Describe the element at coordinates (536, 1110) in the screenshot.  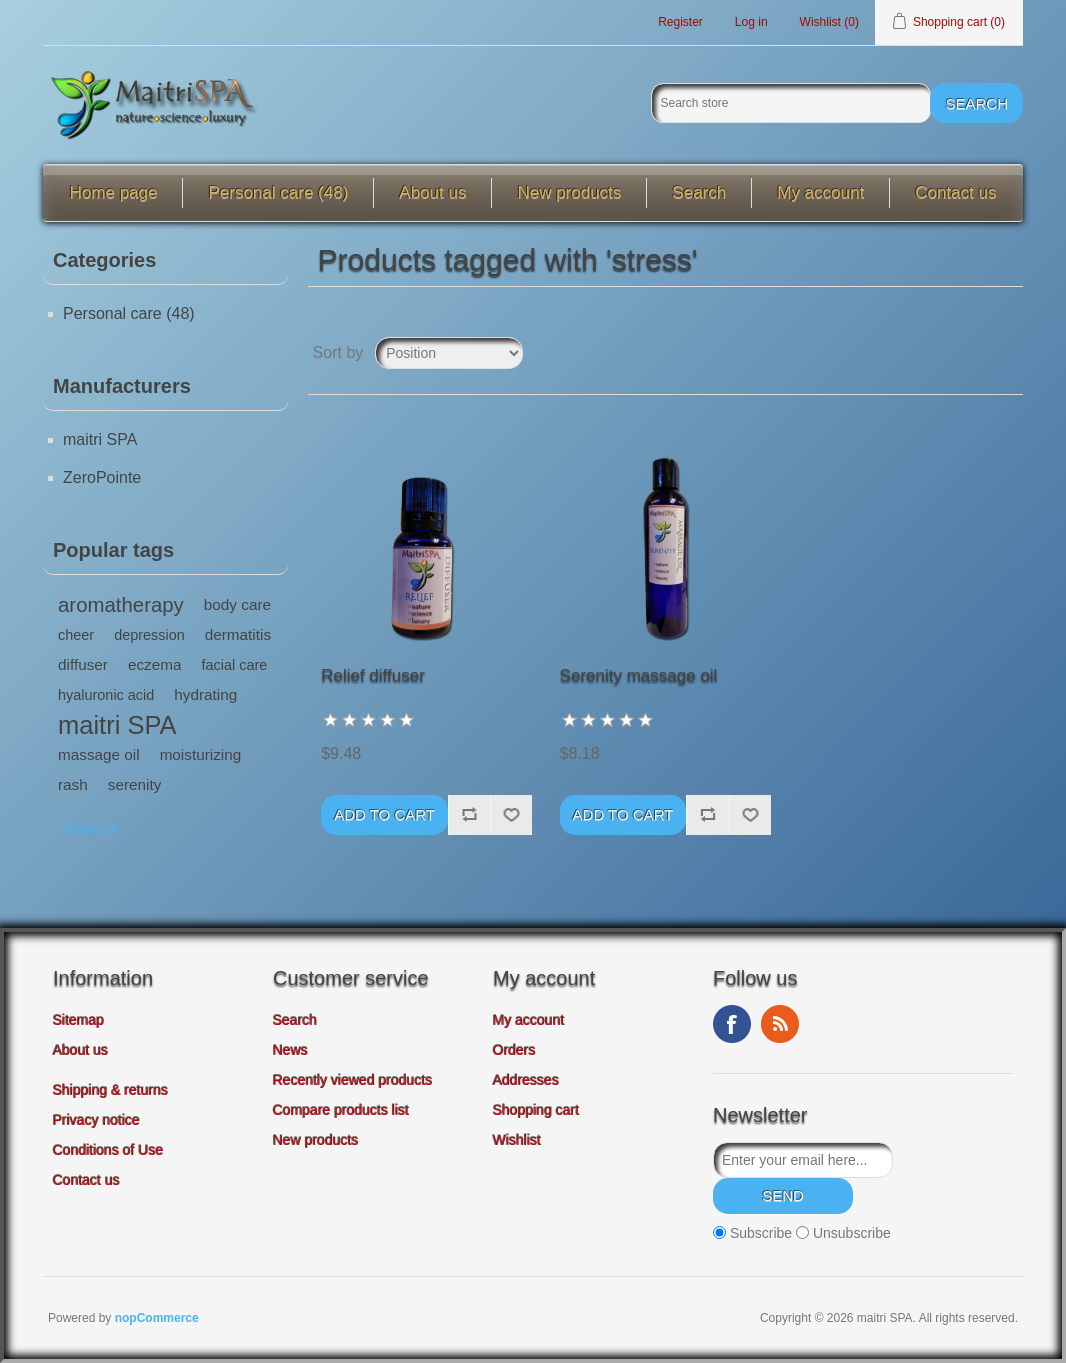
I see `Shopping cart` at that location.